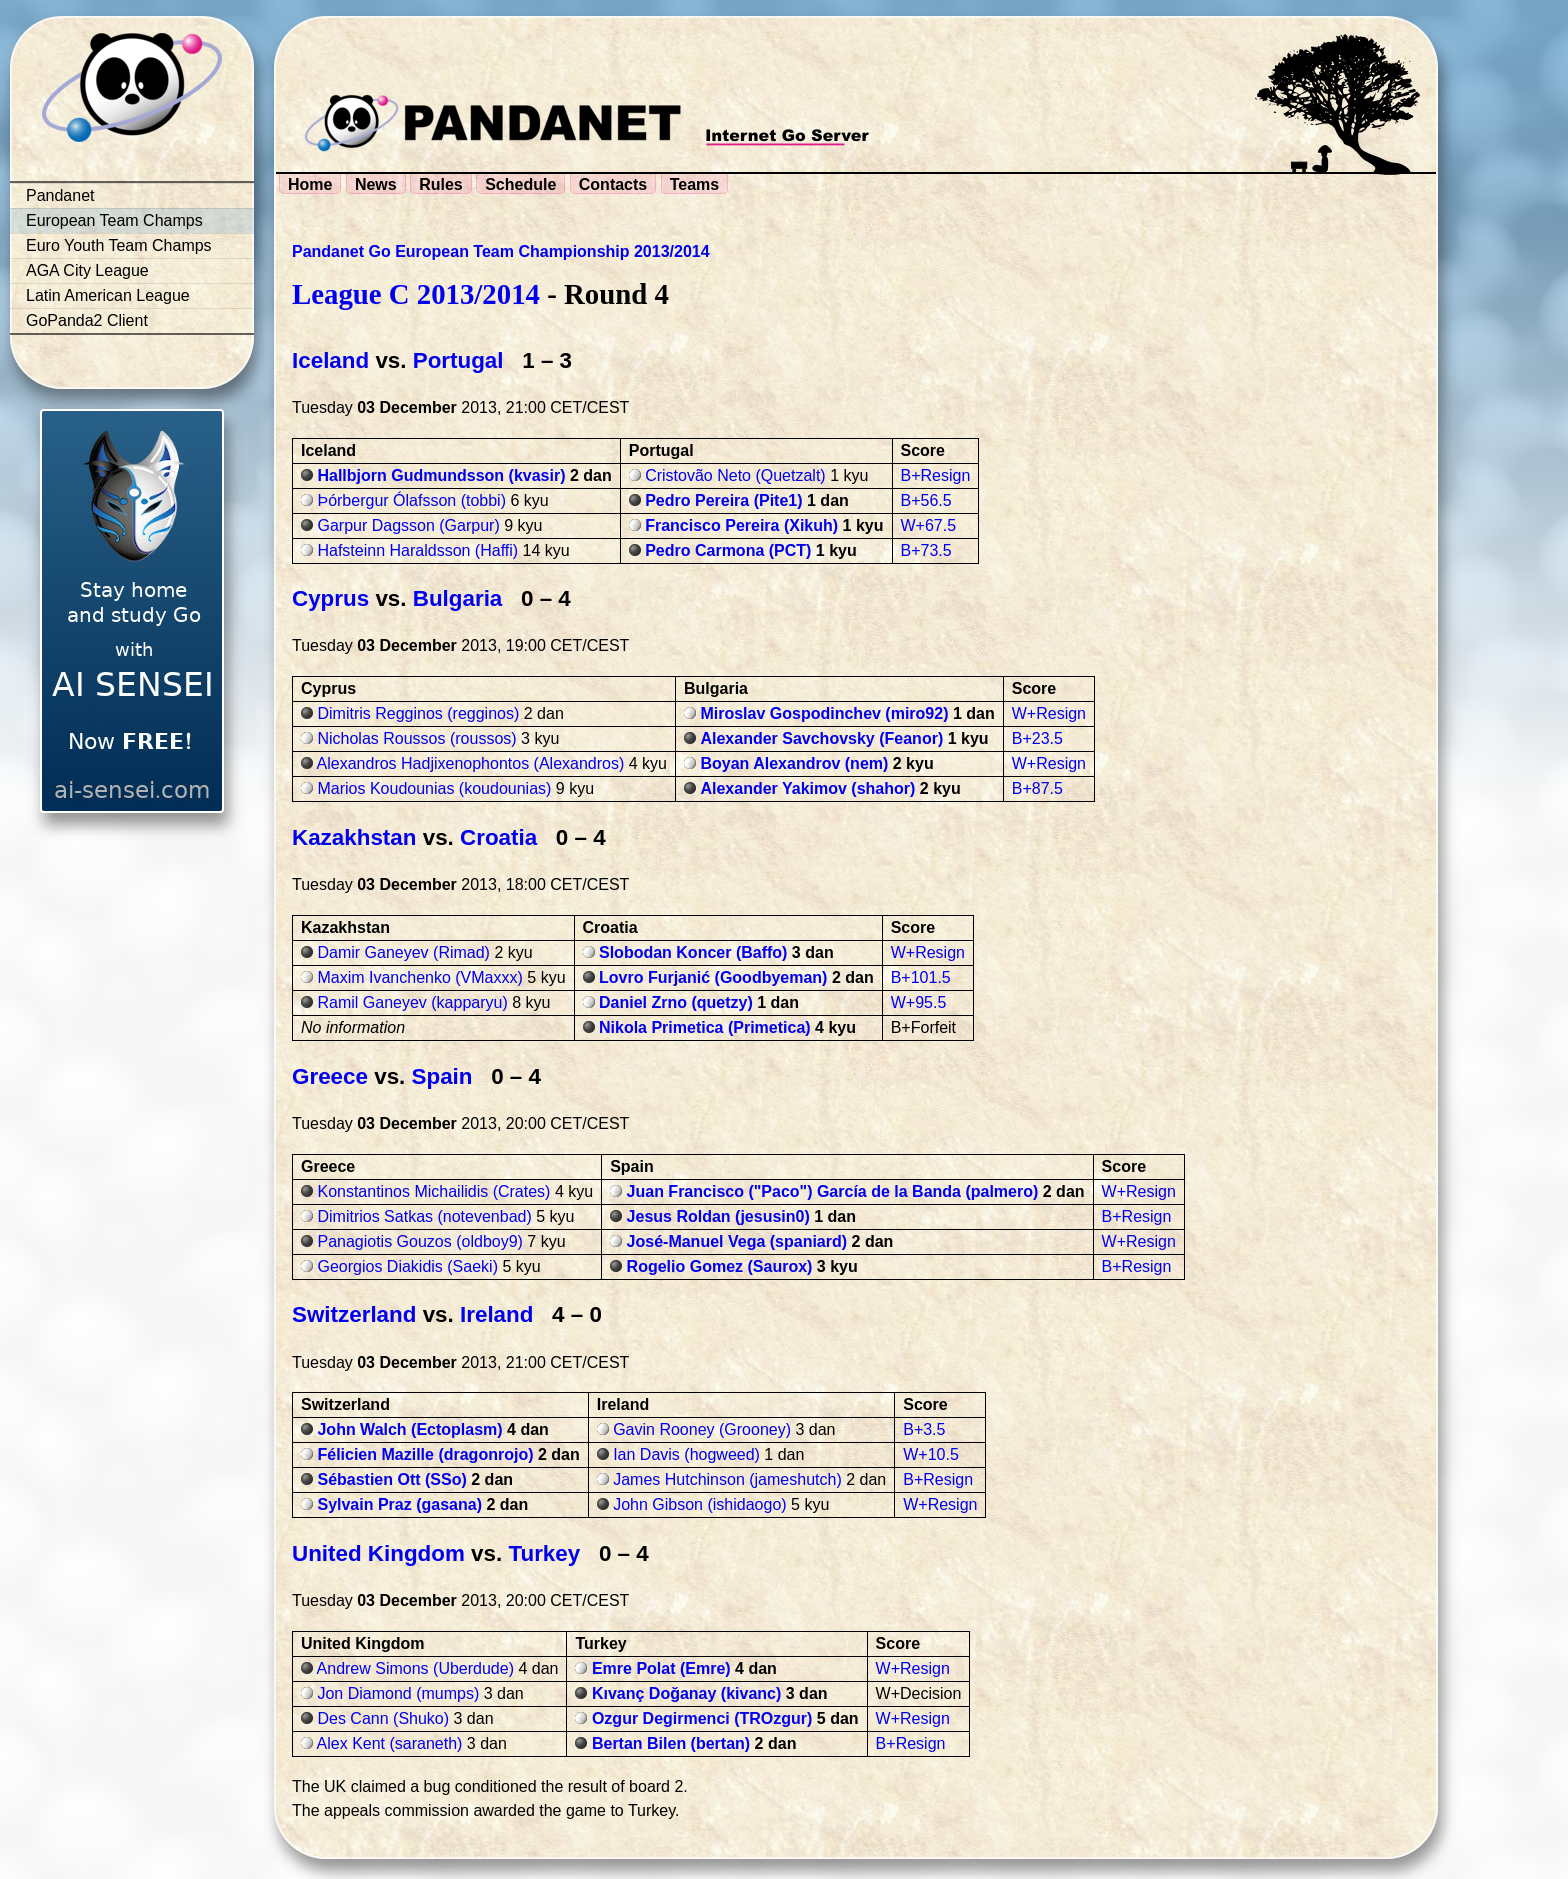 This screenshot has height=1879, width=1568. Describe the element at coordinates (419, 977) in the screenshot. I see `Maxim Ivanchenko (VMaxxx)` at that location.